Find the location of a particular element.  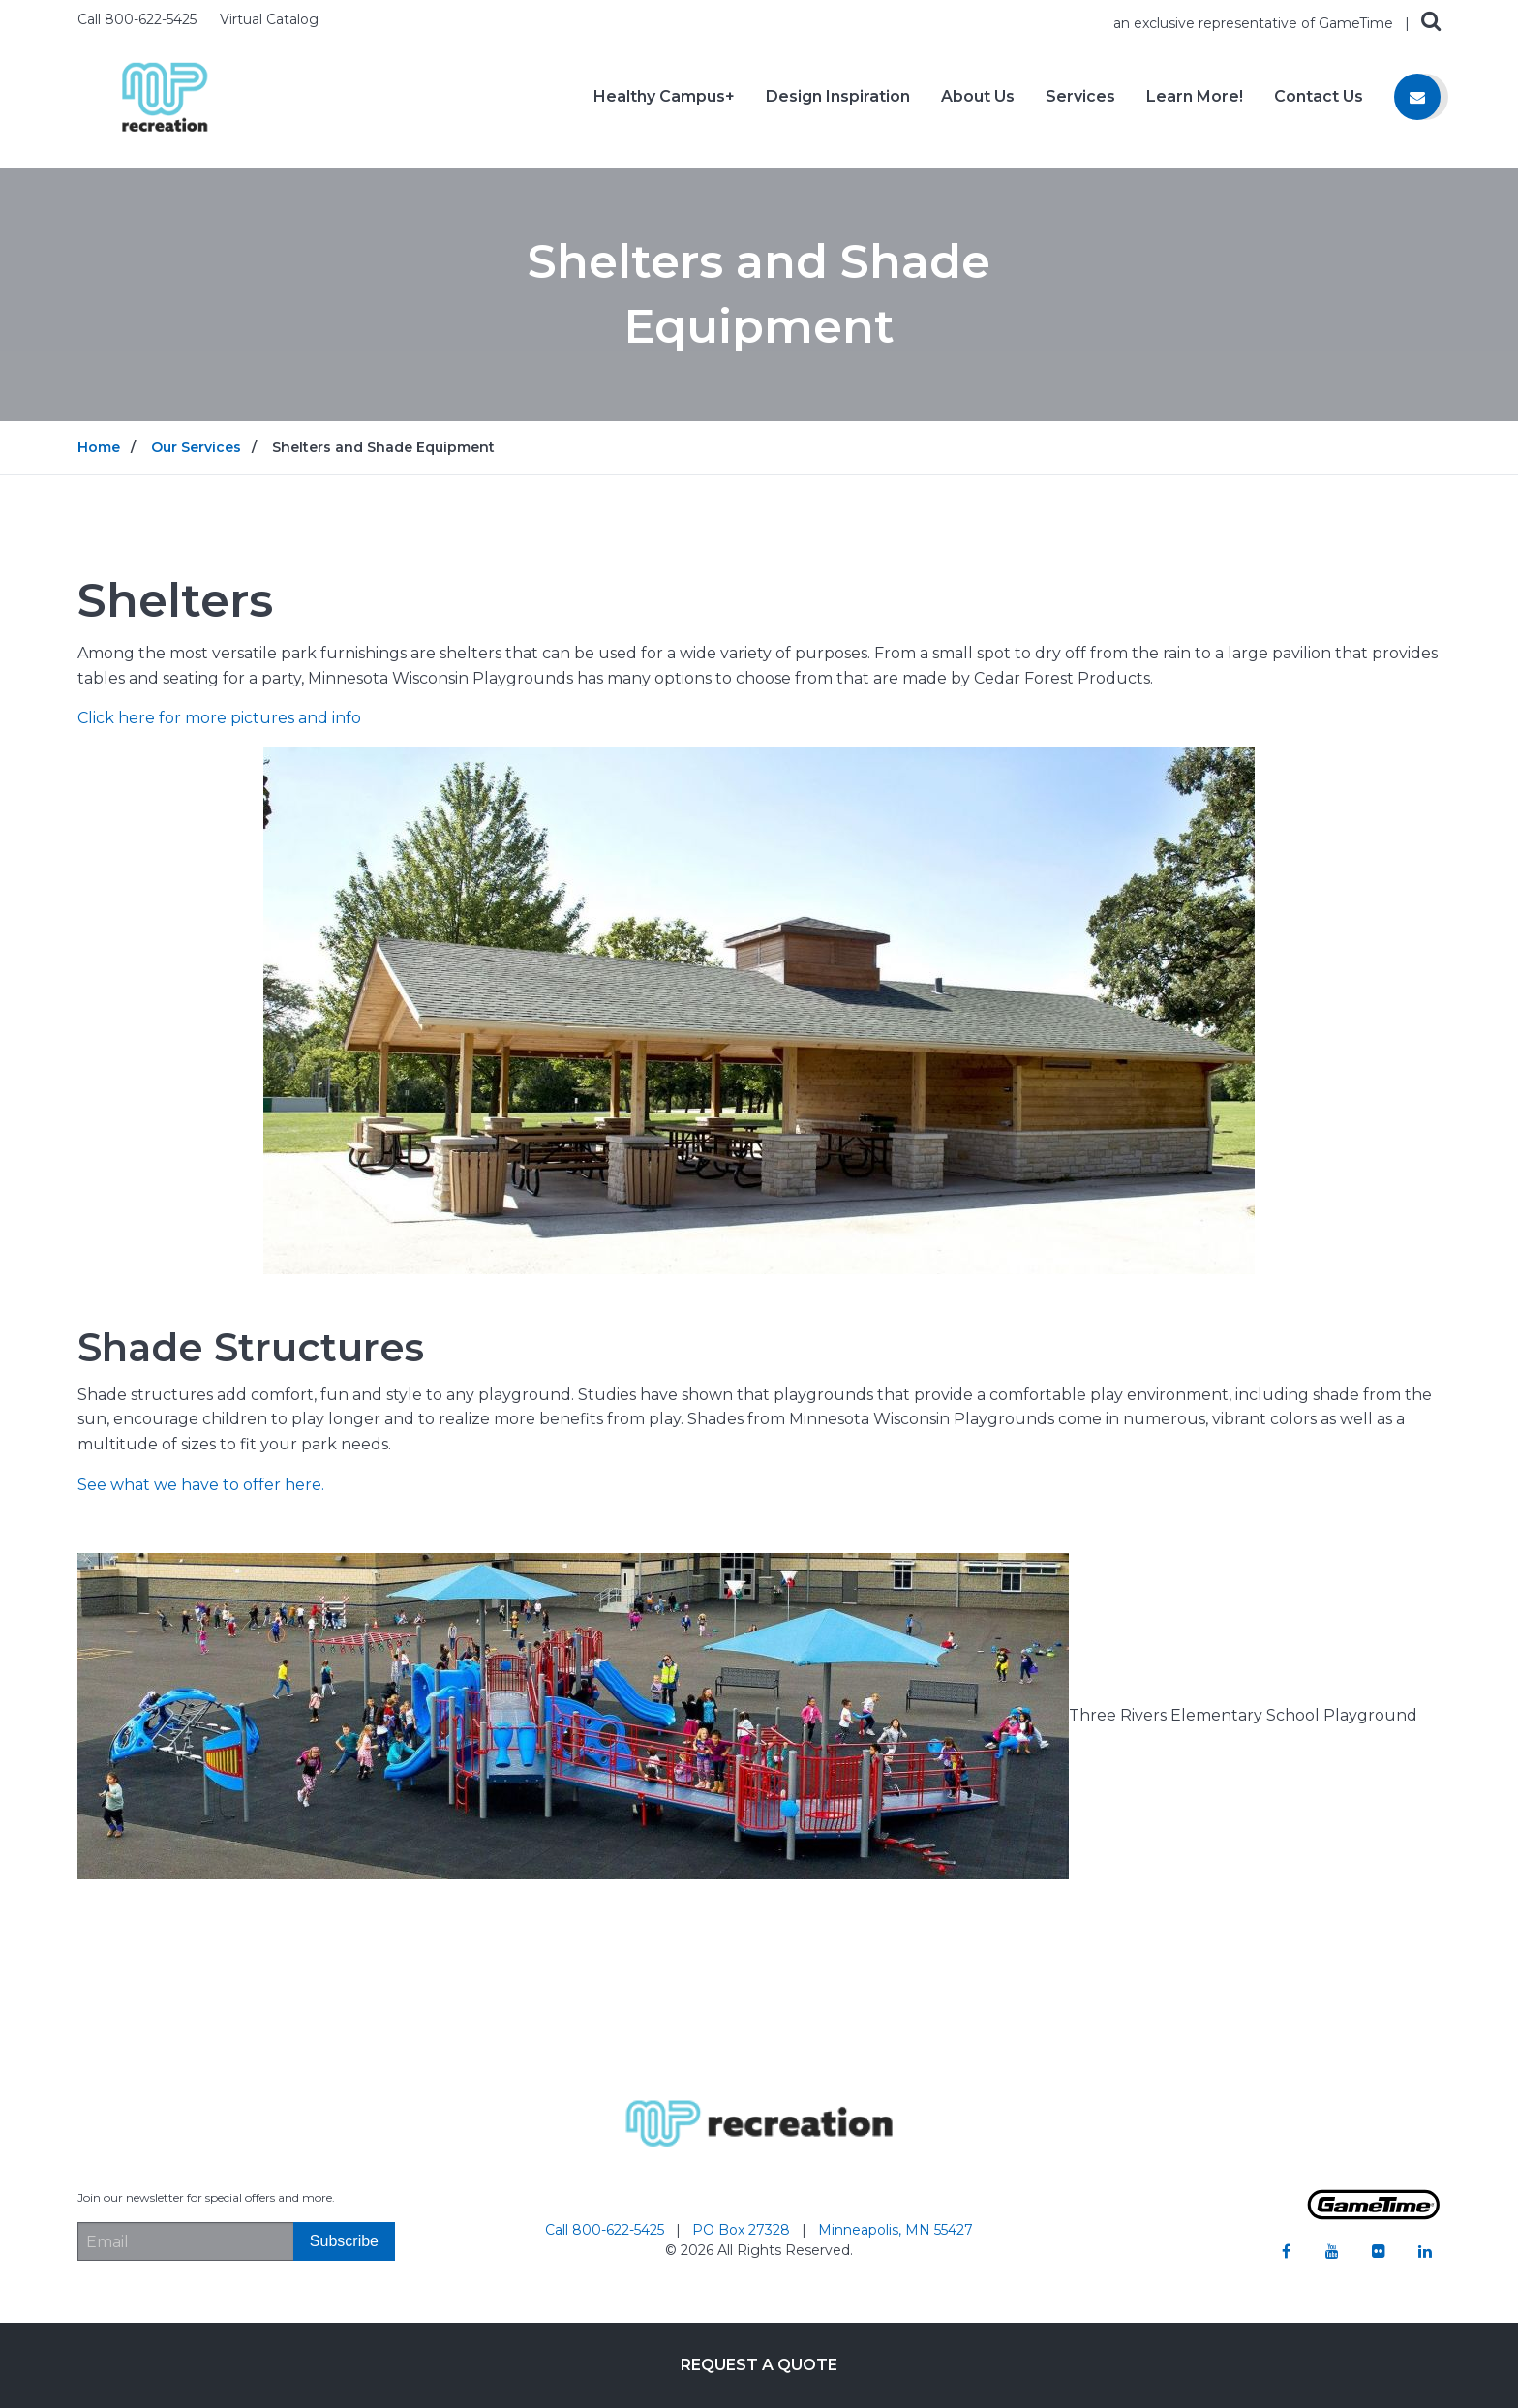

Healthy Campus+ is located at coordinates (664, 97).